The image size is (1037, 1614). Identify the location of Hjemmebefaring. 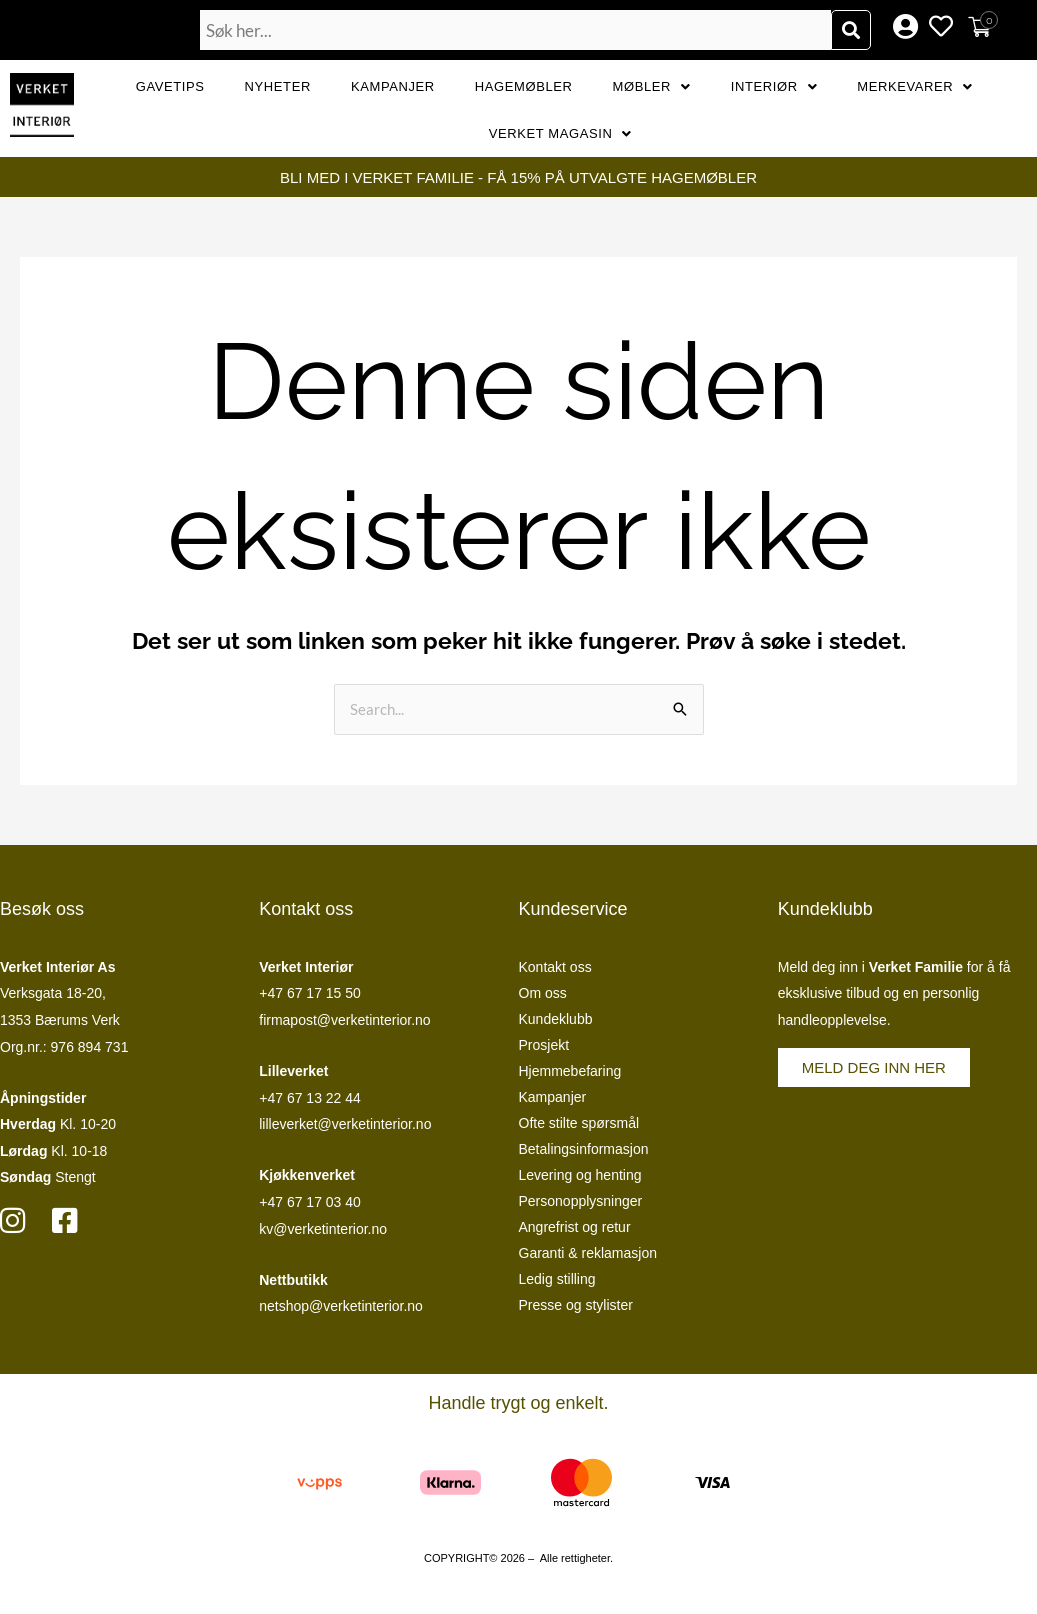
(570, 1071).